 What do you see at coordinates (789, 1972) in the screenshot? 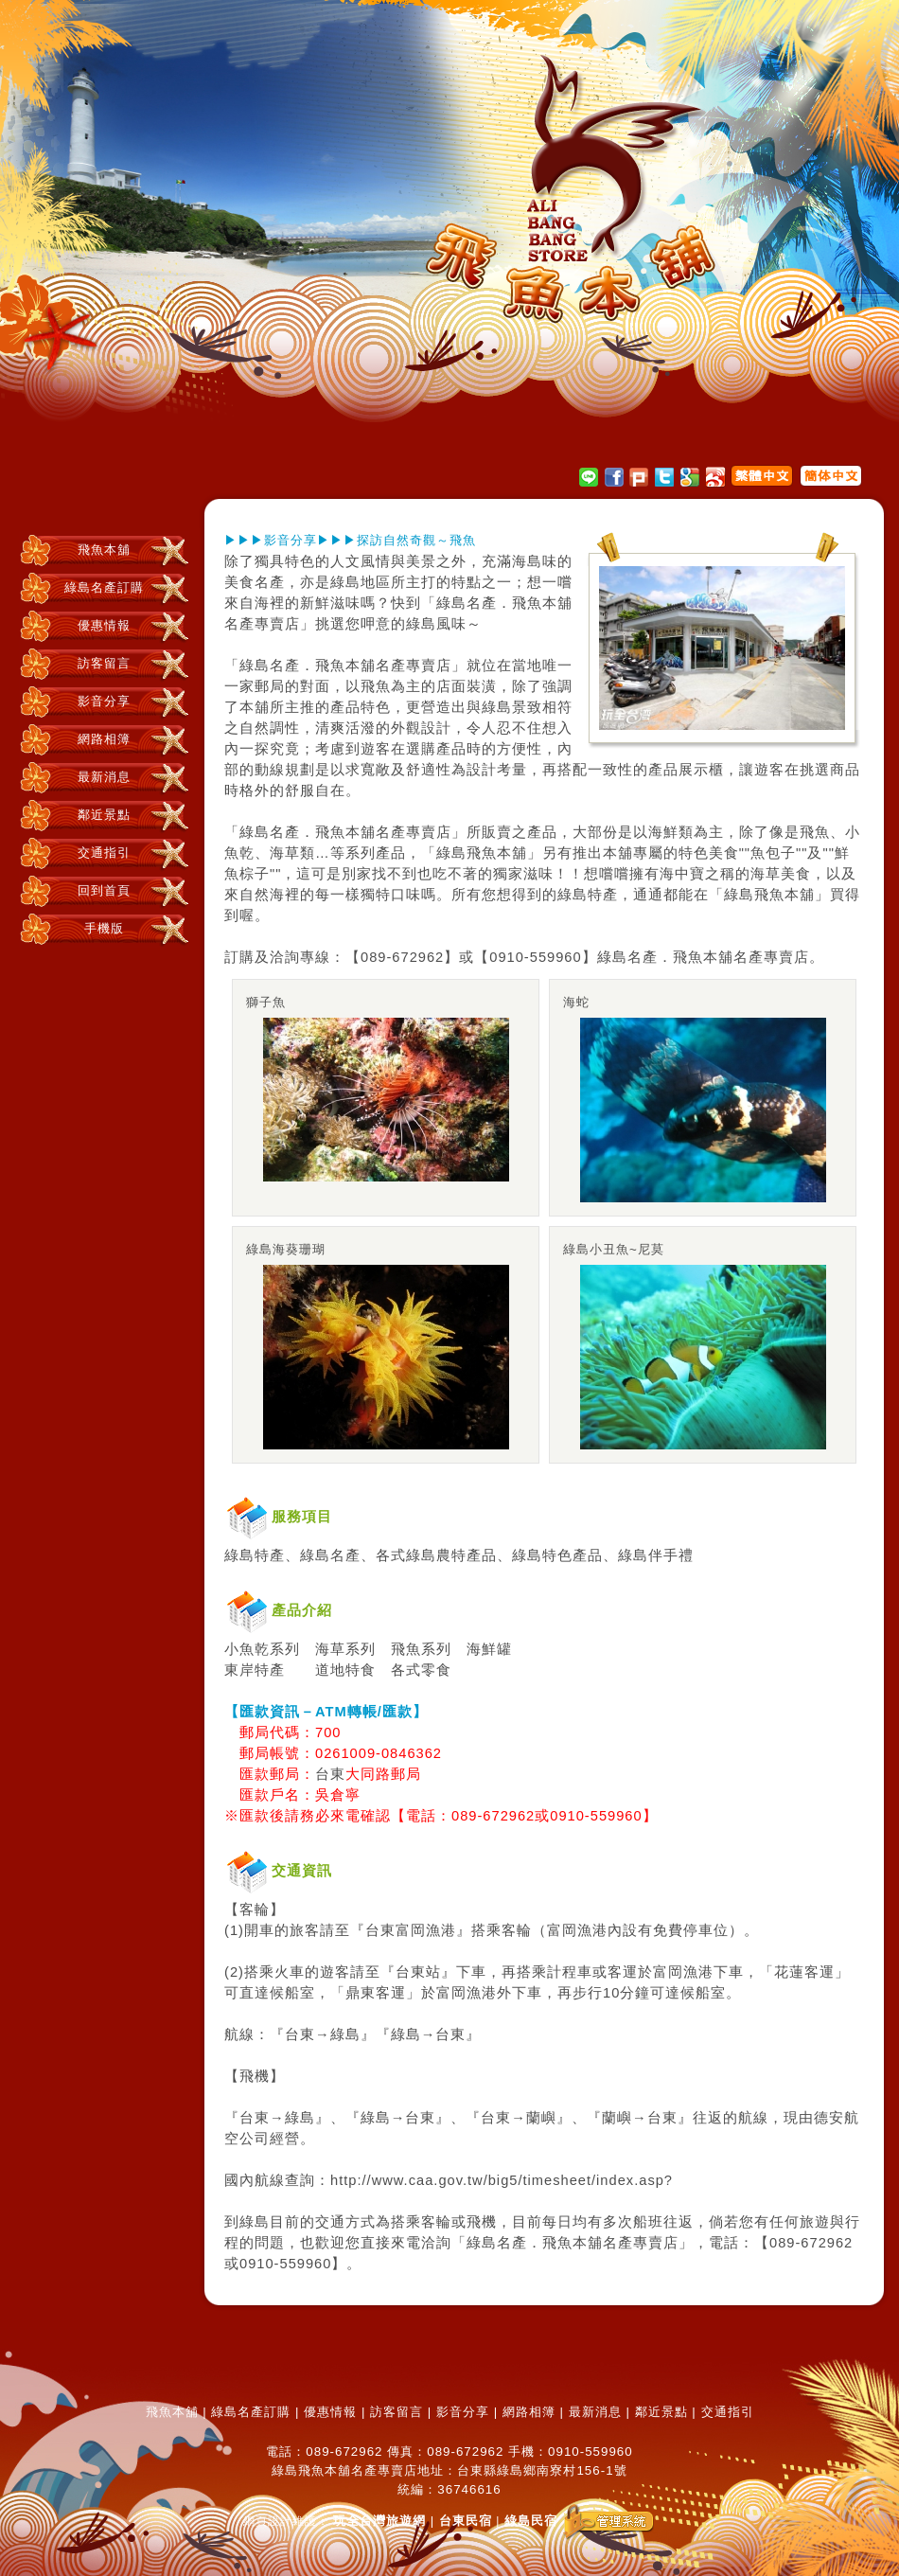
I see `花蓮` at bounding box center [789, 1972].